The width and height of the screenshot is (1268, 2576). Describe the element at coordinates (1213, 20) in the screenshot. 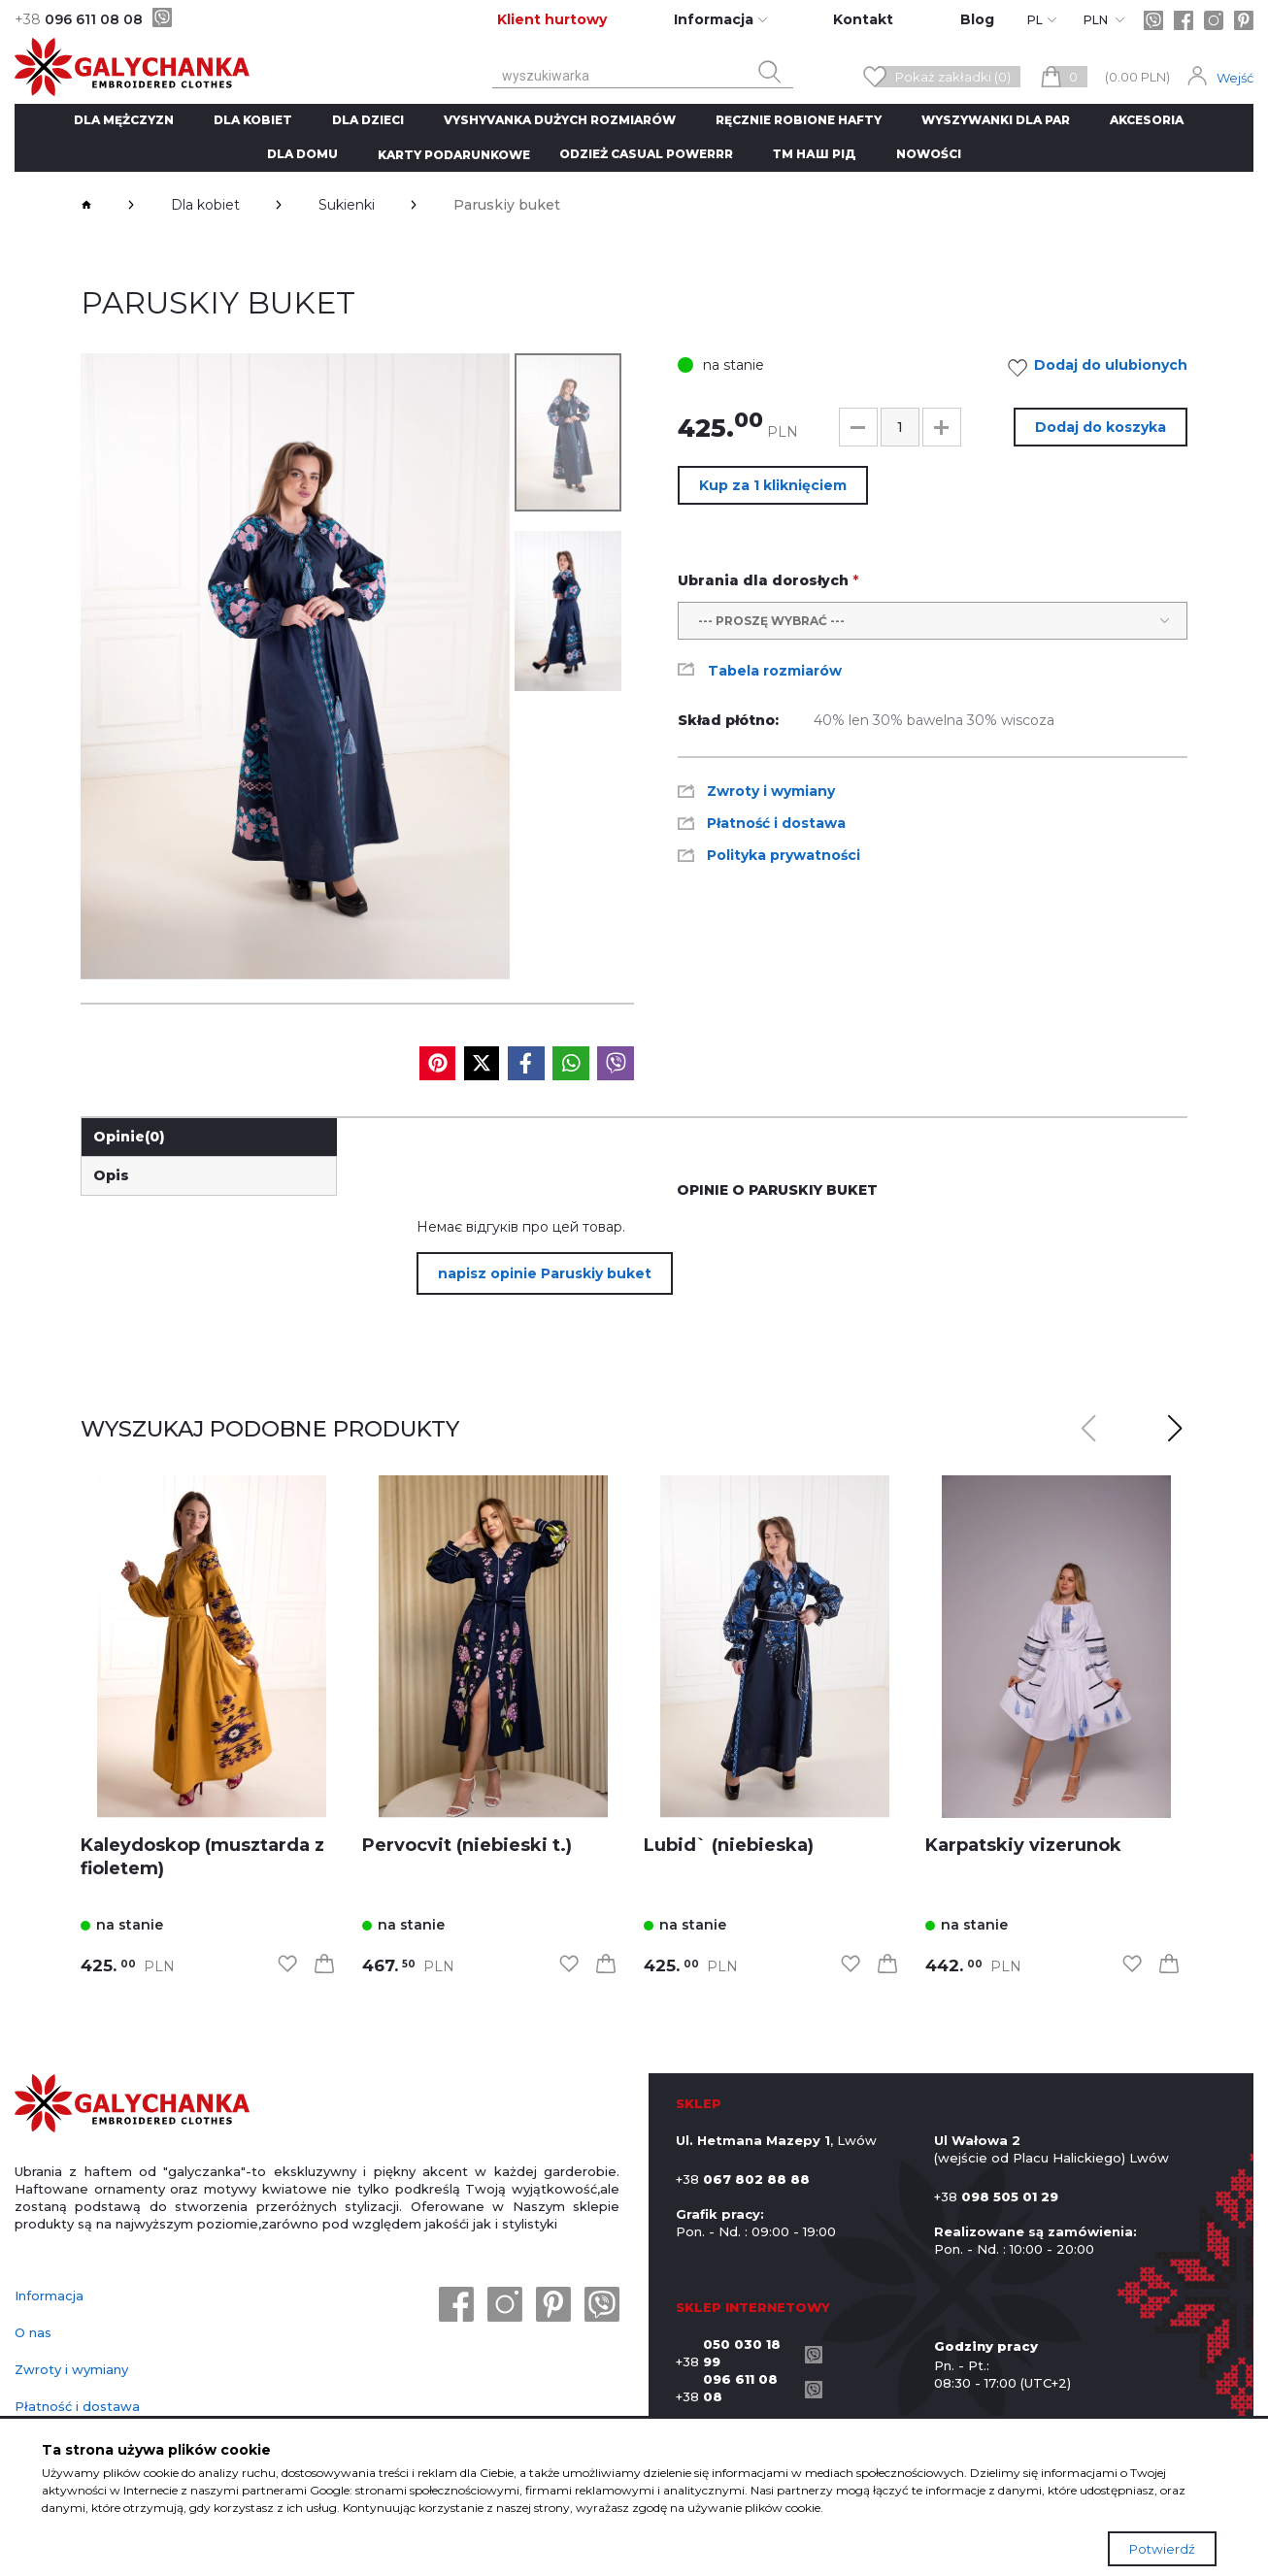

I see `[instagram]` at that location.